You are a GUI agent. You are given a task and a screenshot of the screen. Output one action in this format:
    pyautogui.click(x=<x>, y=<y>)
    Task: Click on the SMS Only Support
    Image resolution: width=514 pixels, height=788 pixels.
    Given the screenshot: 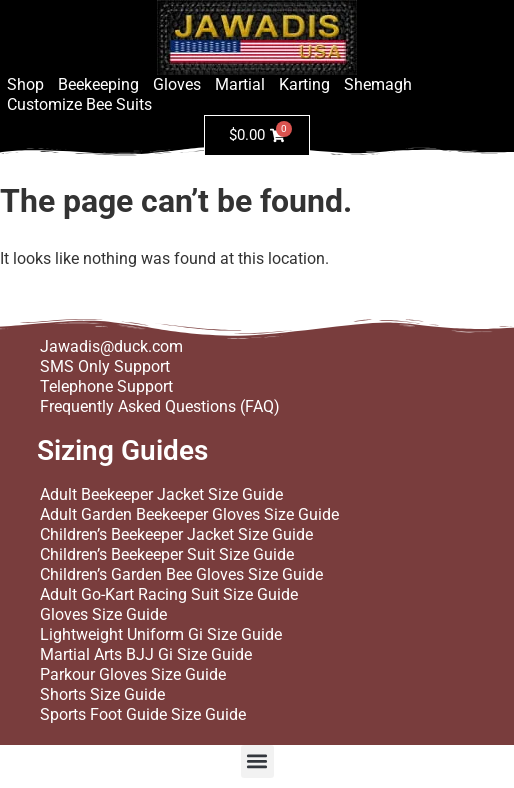 What is the action you would take?
    pyautogui.click(x=105, y=366)
    